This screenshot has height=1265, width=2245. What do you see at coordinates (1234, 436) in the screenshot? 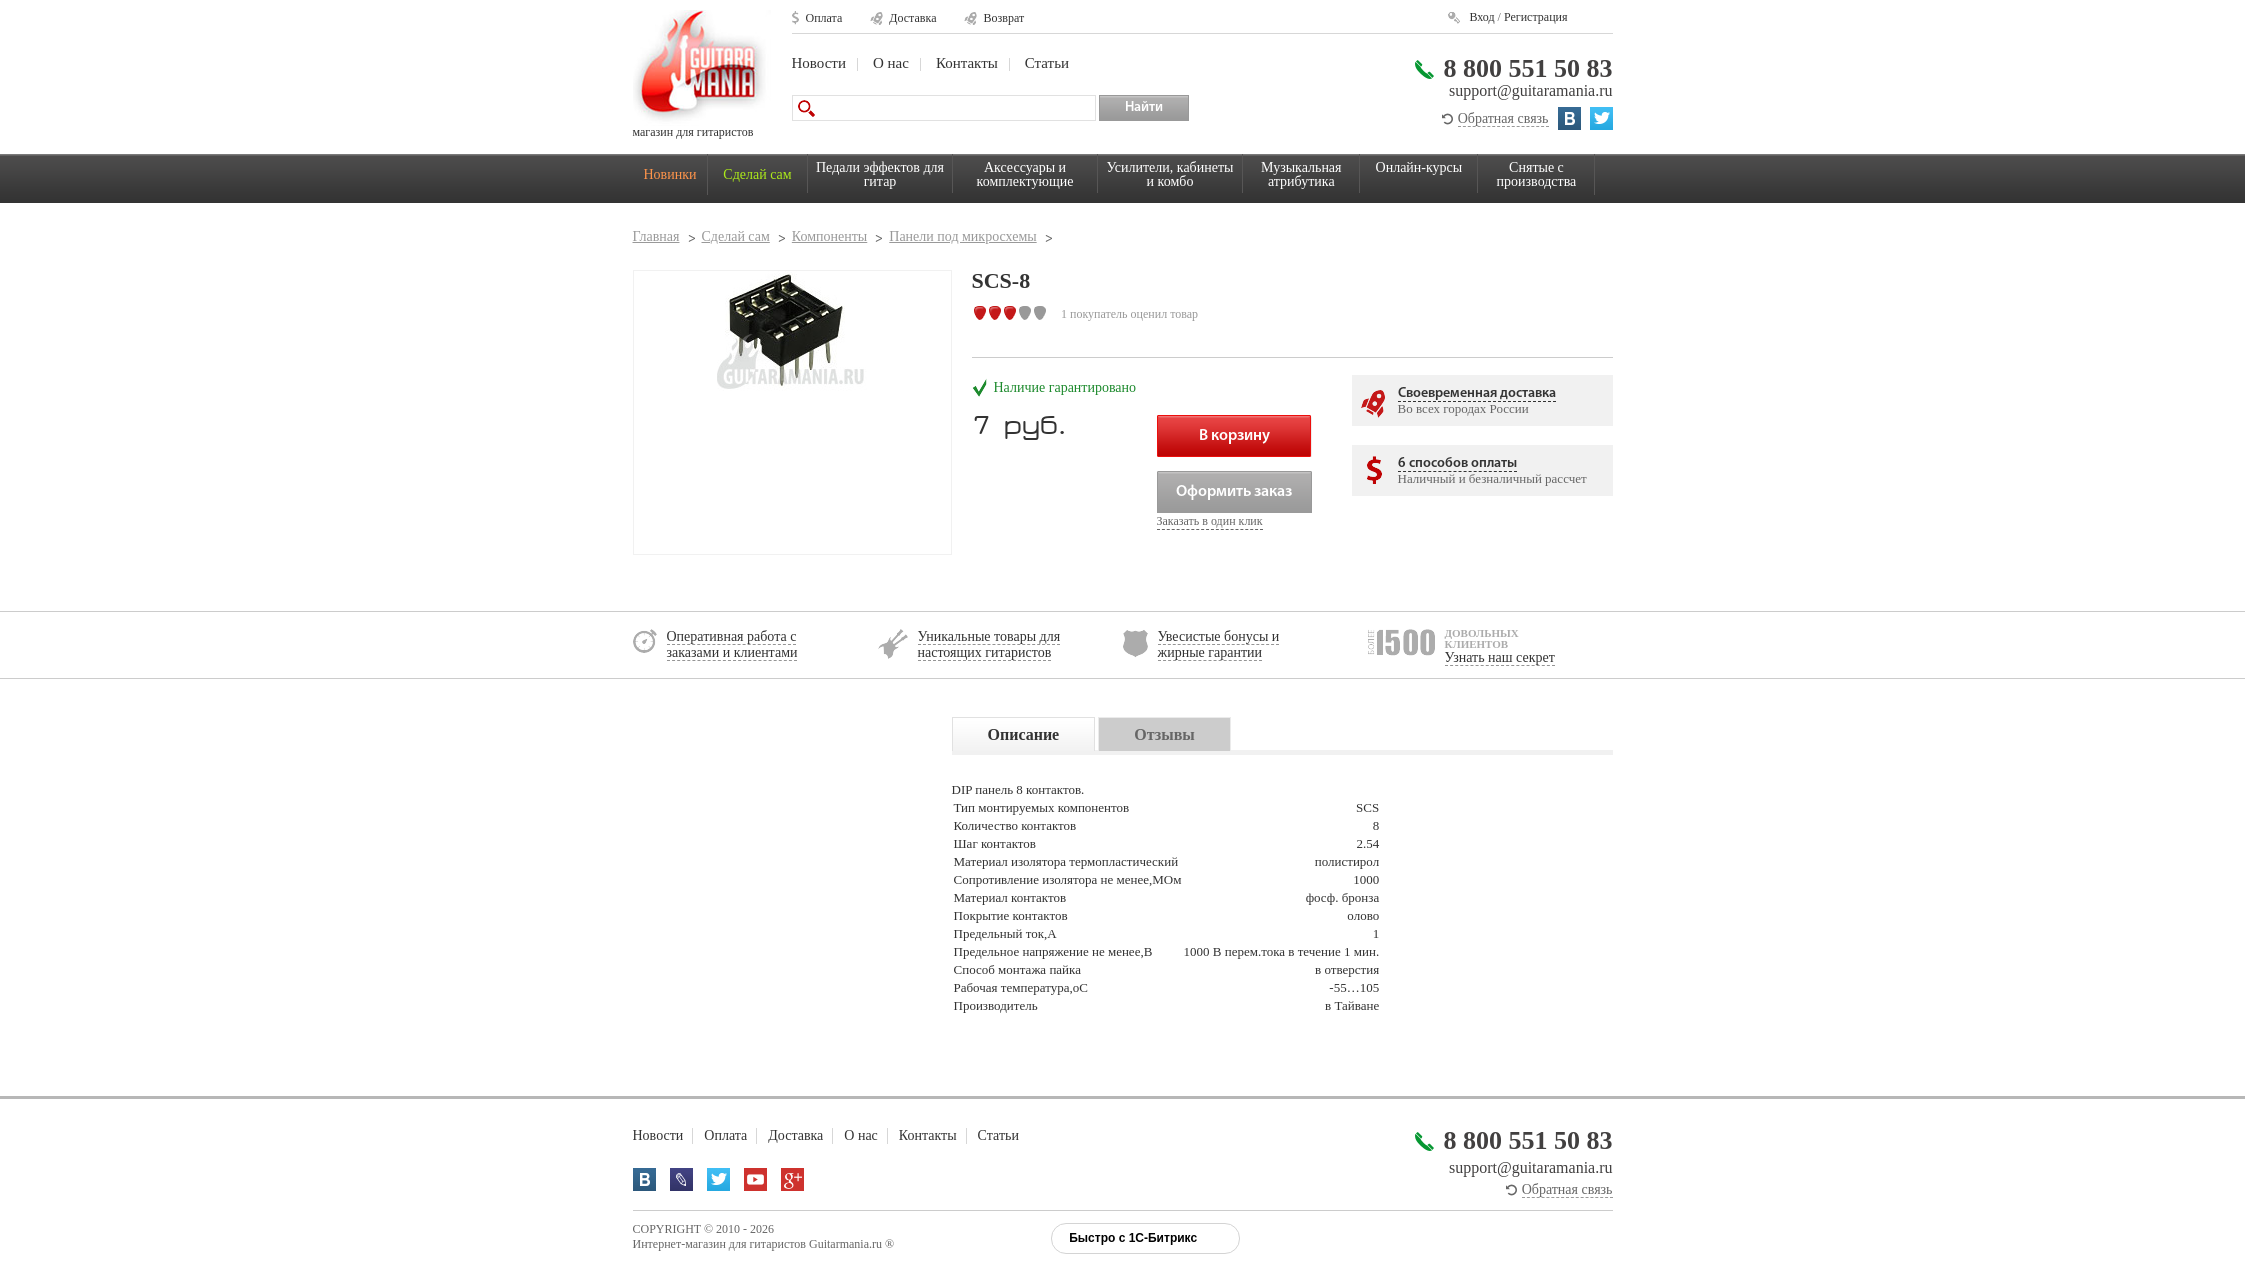
I see `В корзину` at bounding box center [1234, 436].